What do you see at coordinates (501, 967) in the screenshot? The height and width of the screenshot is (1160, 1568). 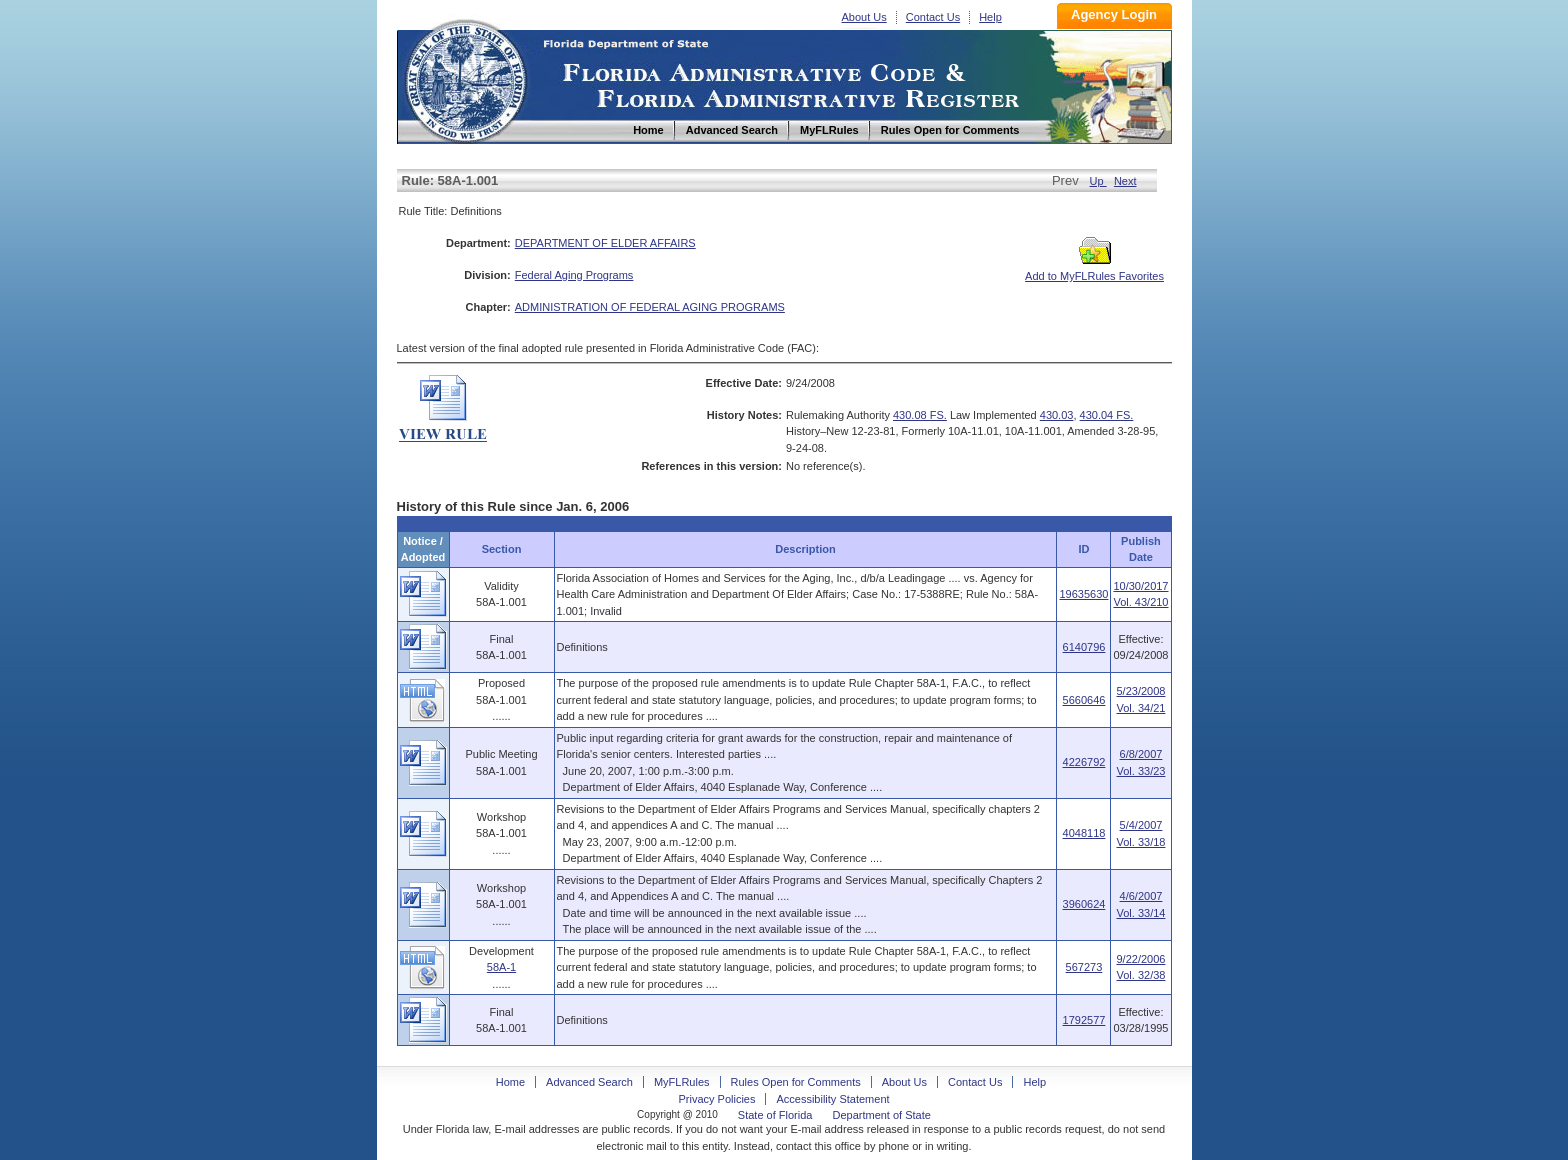 I see `58A-1` at bounding box center [501, 967].